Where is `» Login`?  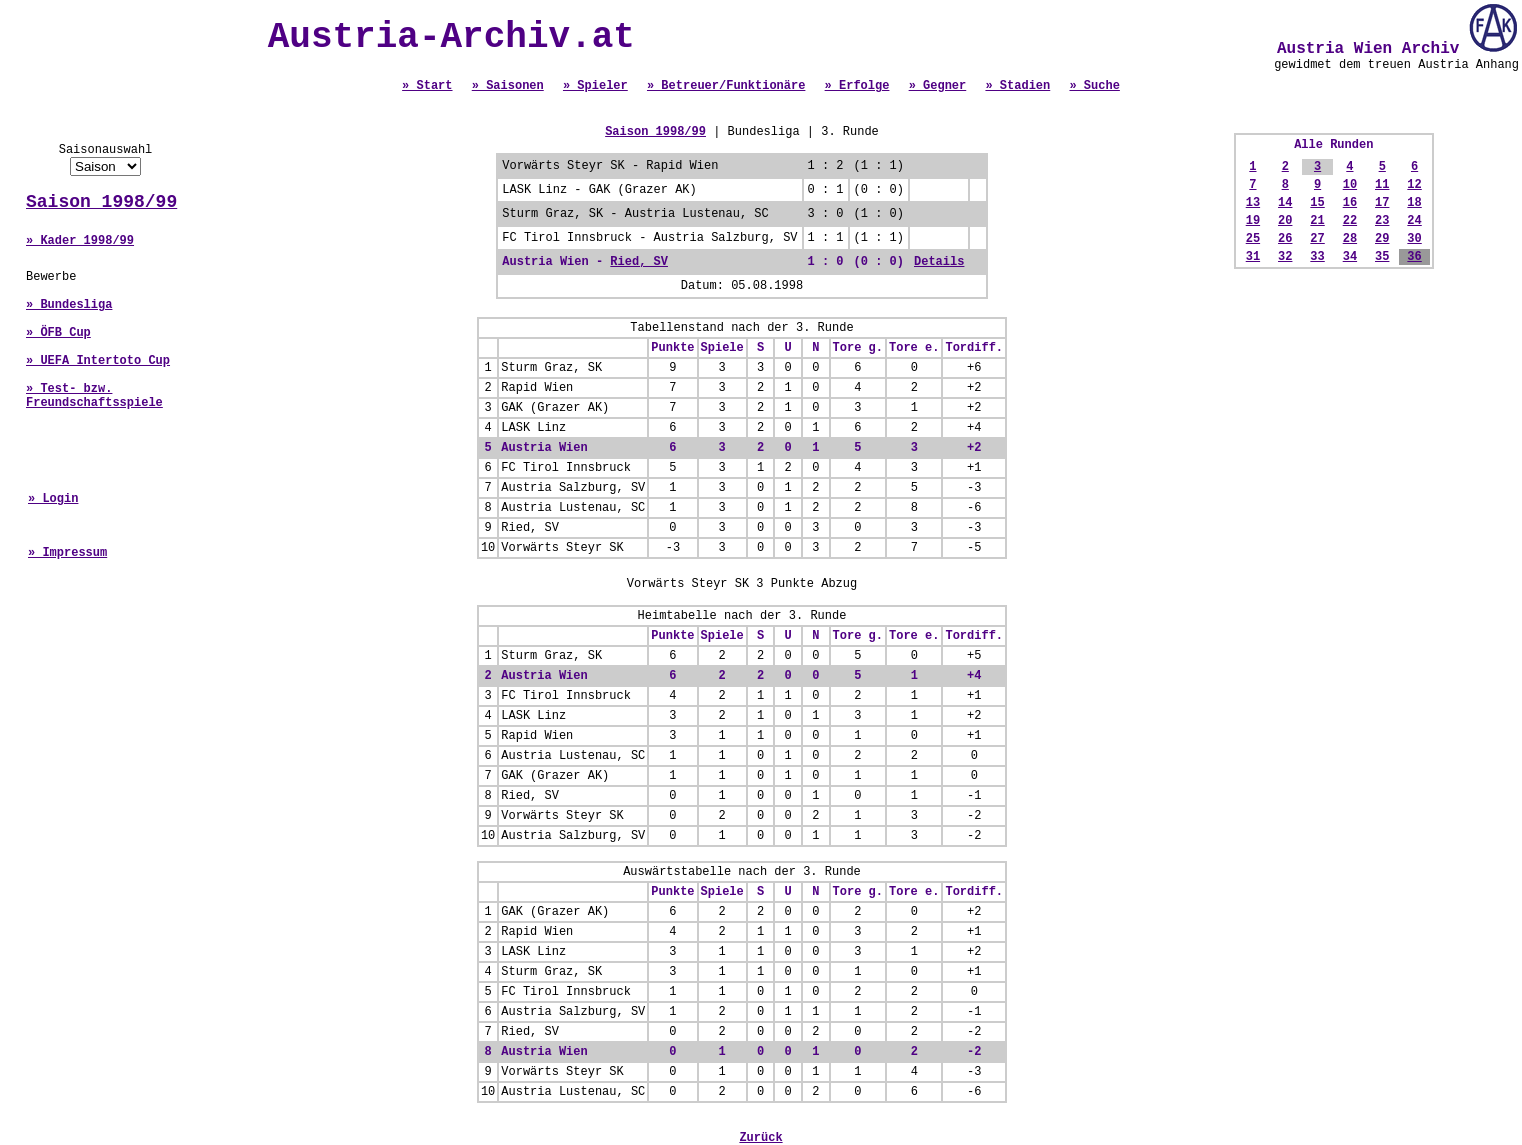
» Login is located at coordinates (53, 499).